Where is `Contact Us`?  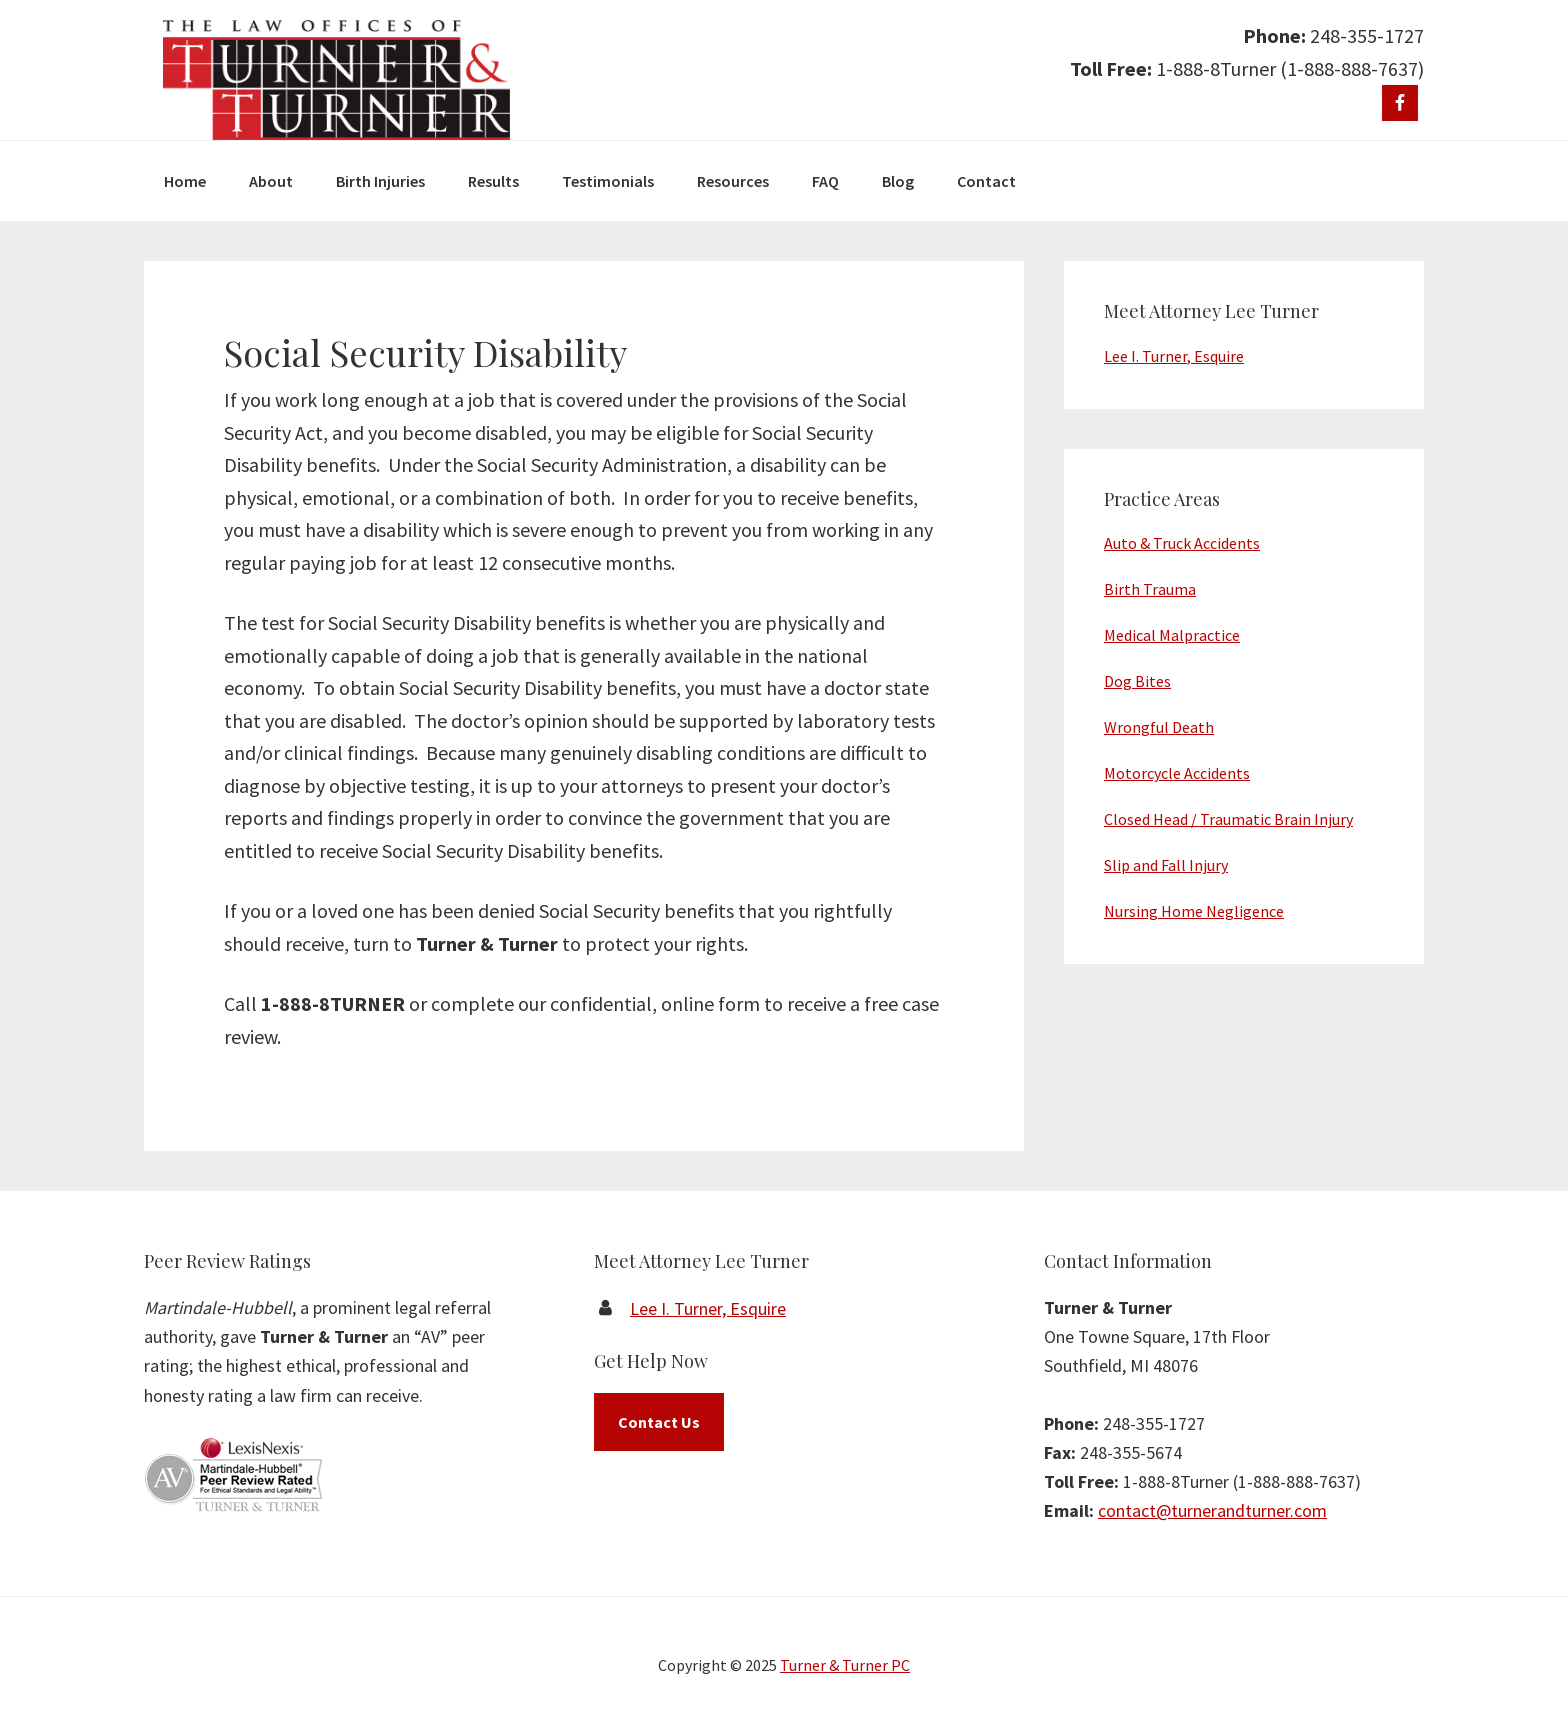
Contact Us is located at coordinates (659, 1422).